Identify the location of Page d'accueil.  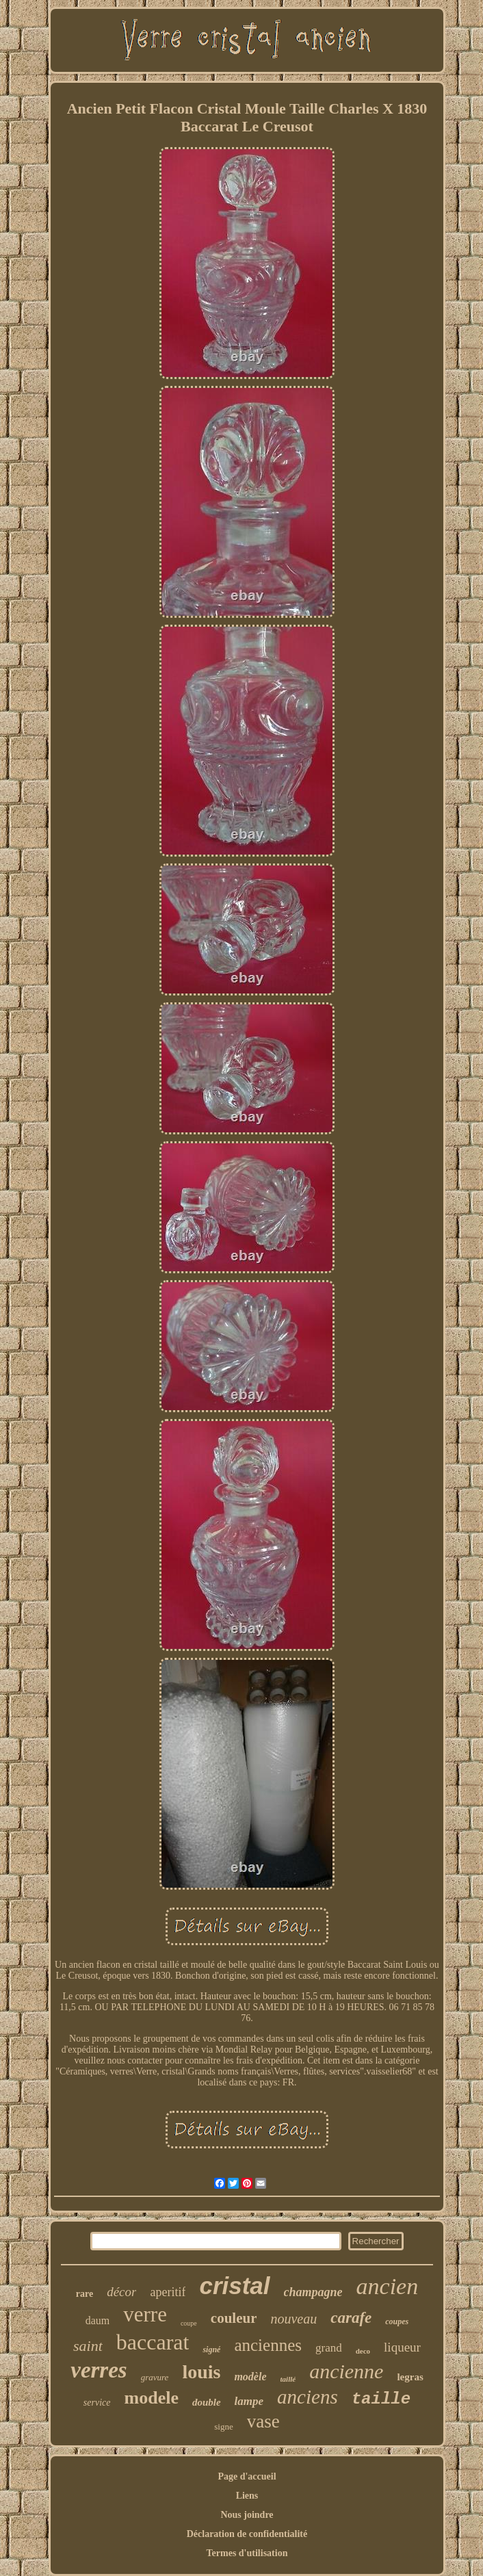
(247, 2476).